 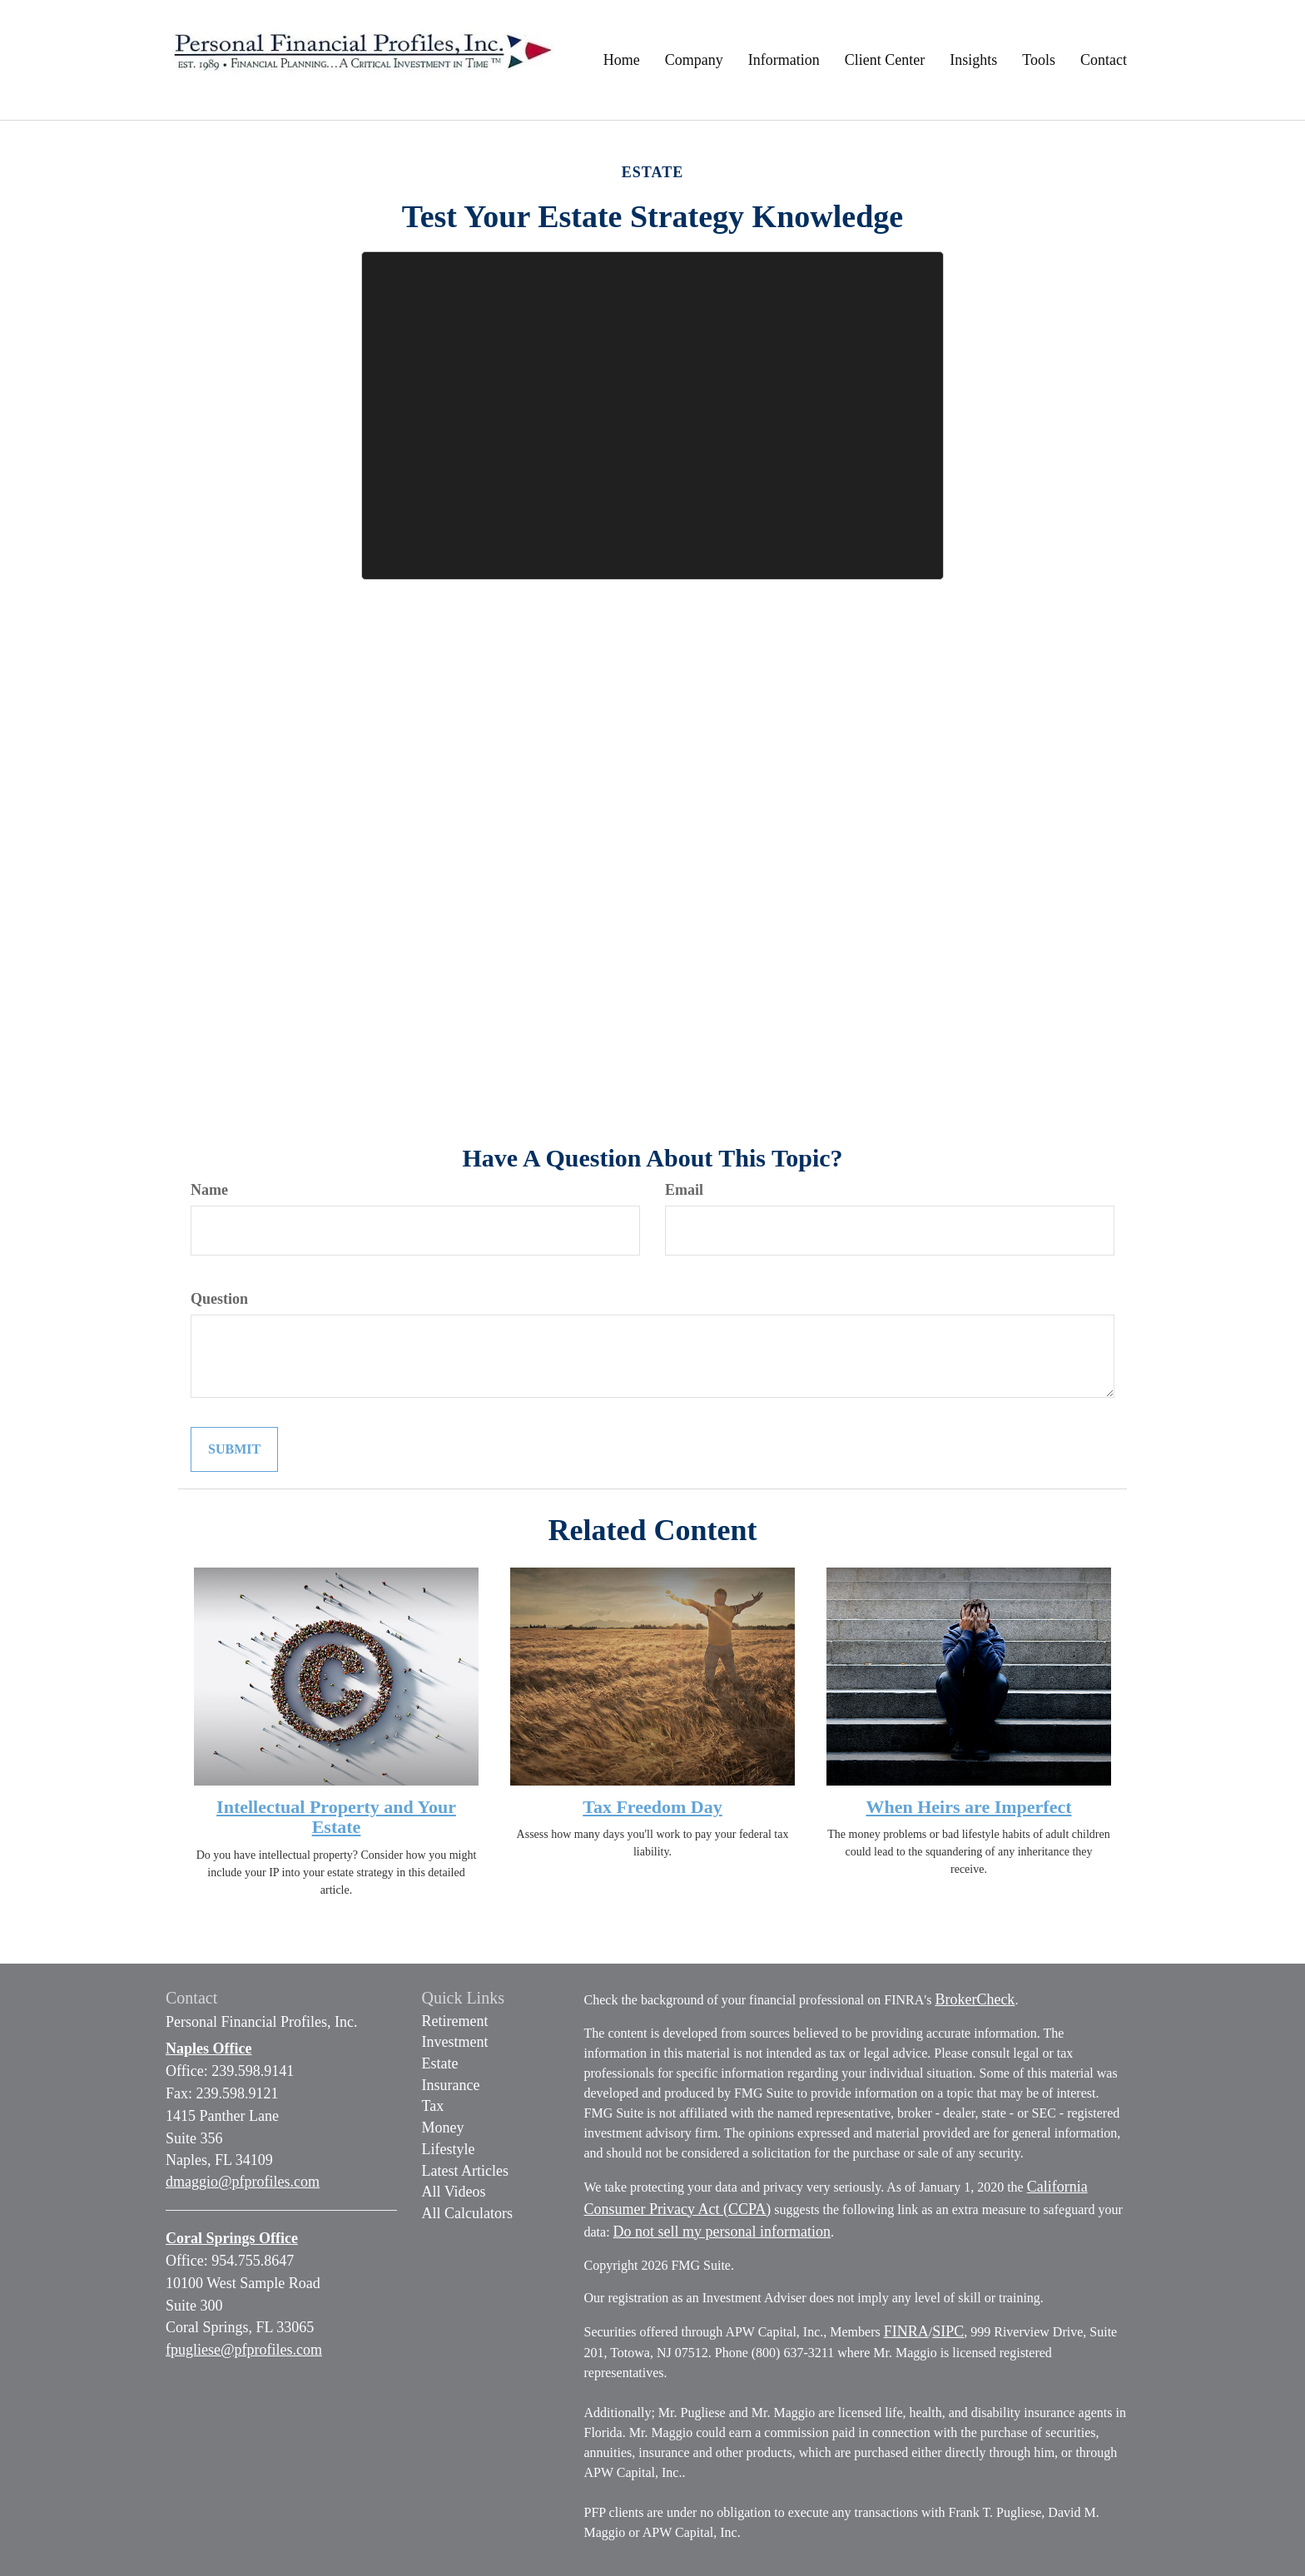 I want to click on Tax Freedom Day, so click(x=652, y=1806).